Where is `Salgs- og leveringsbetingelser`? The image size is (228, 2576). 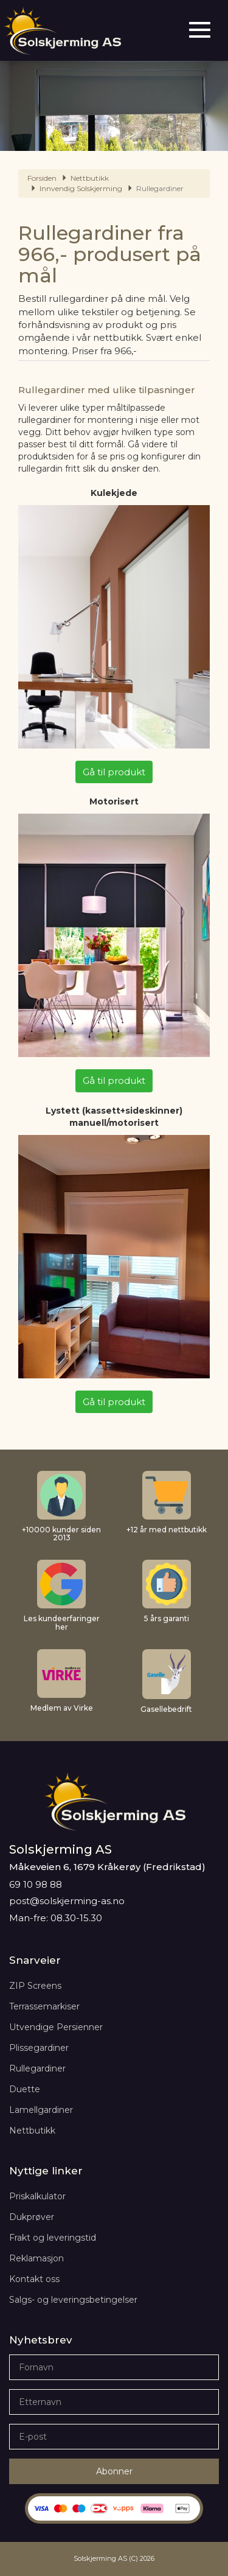
Salgs- og leveringsbetingelser is located at coordinates (73, 2299).